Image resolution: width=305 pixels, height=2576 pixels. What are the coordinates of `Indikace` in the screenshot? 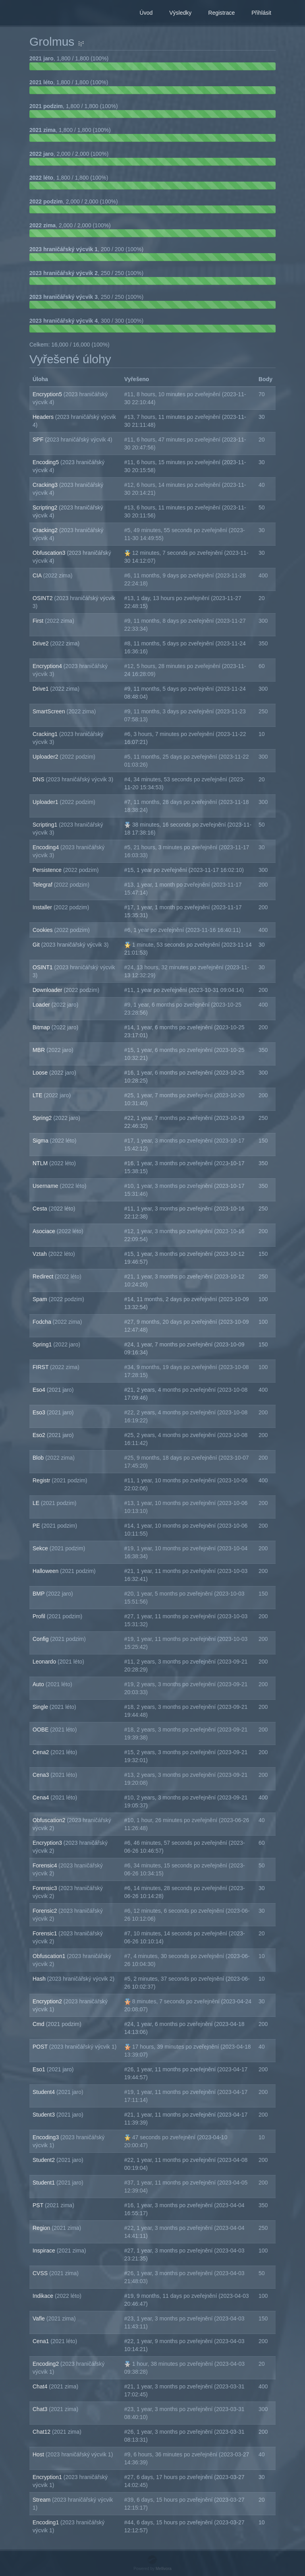 It's located at (44, 2296).